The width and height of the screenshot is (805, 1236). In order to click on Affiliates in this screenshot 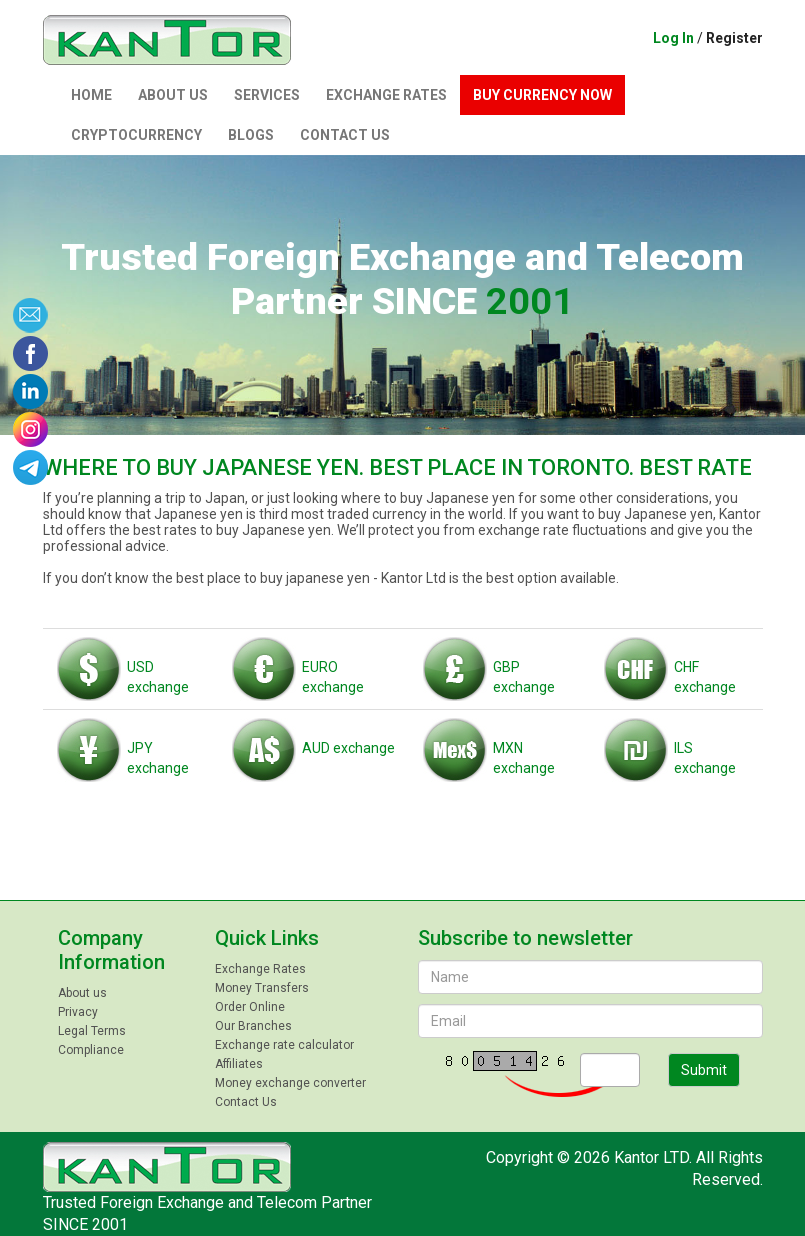, I will do `click(239, 1064)`.